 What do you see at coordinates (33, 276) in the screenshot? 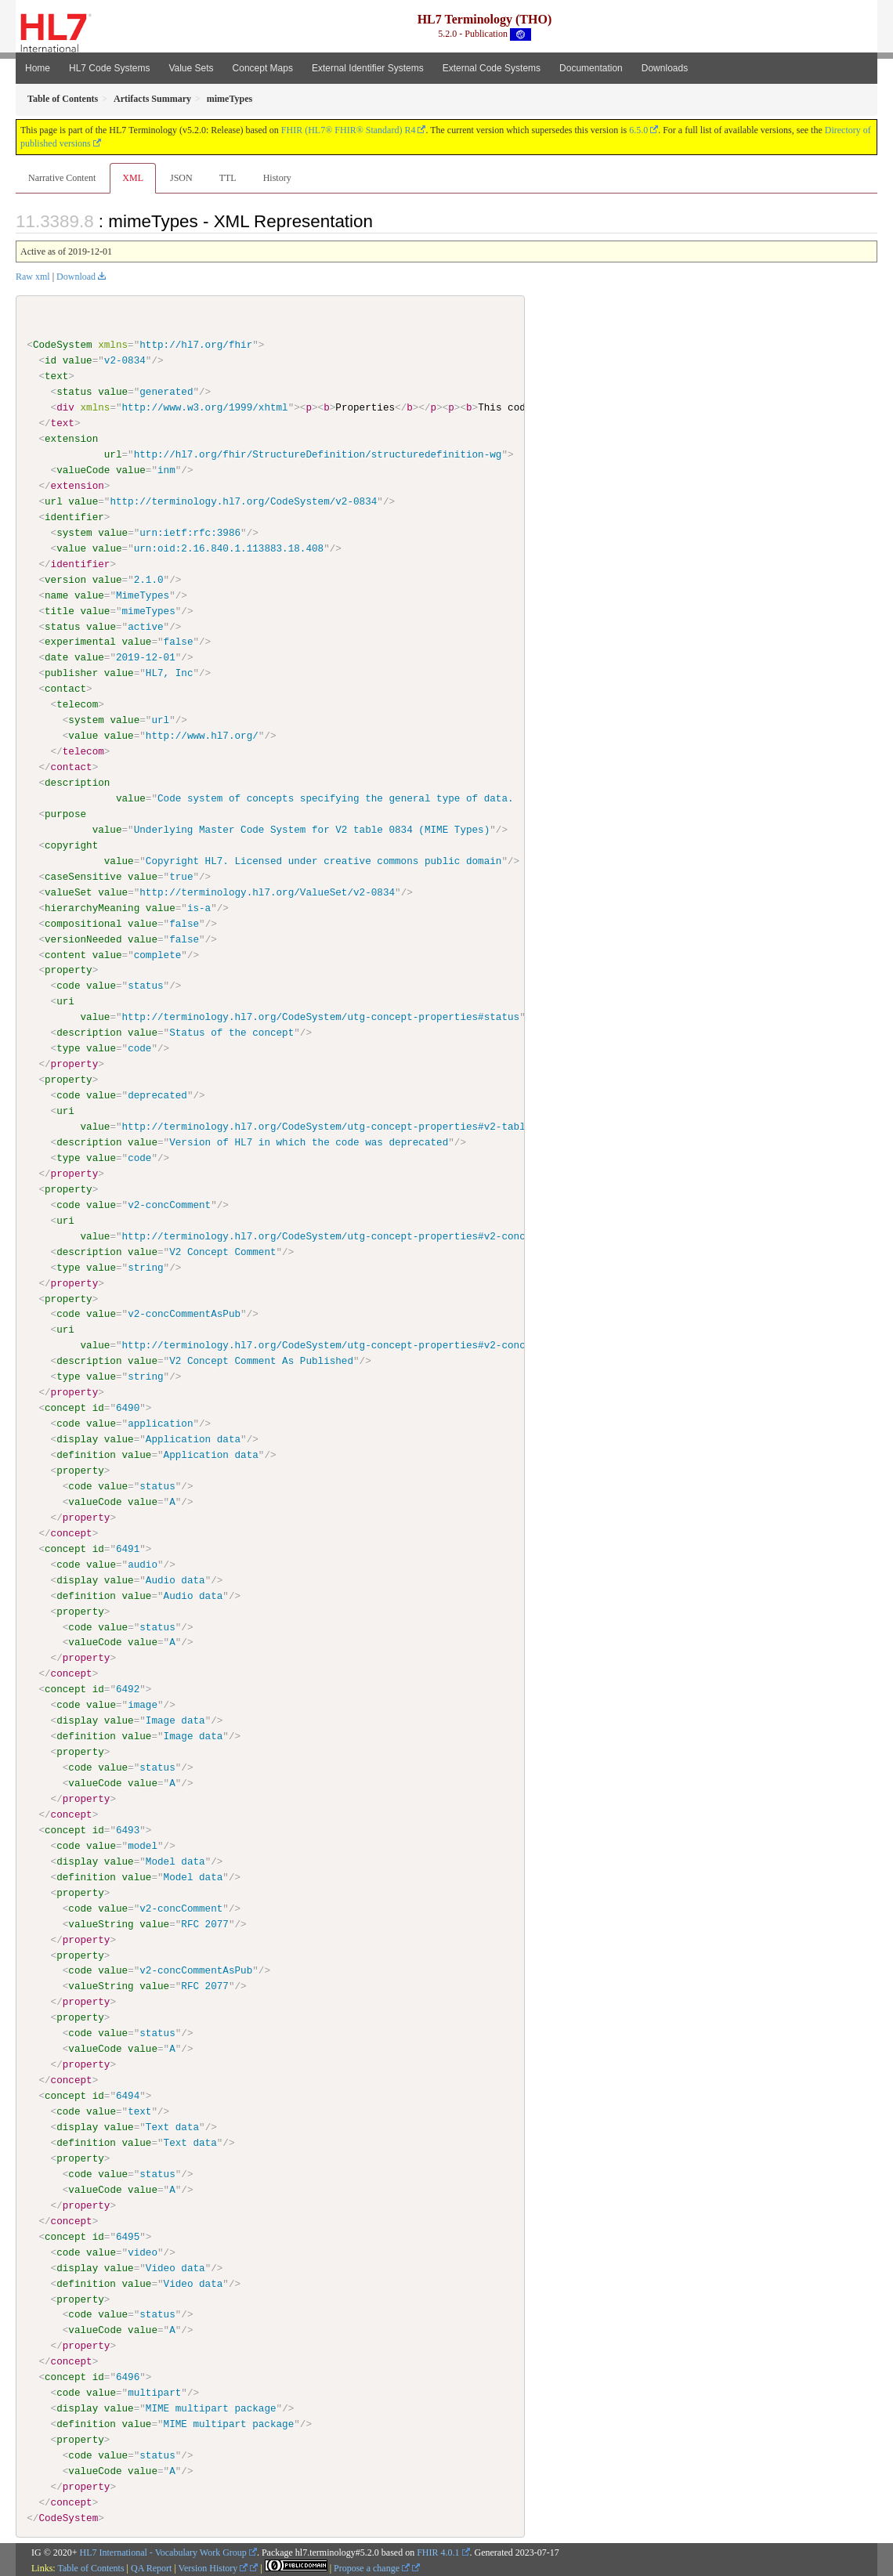
I see `Raw xml` at bounding box center [33, 276].